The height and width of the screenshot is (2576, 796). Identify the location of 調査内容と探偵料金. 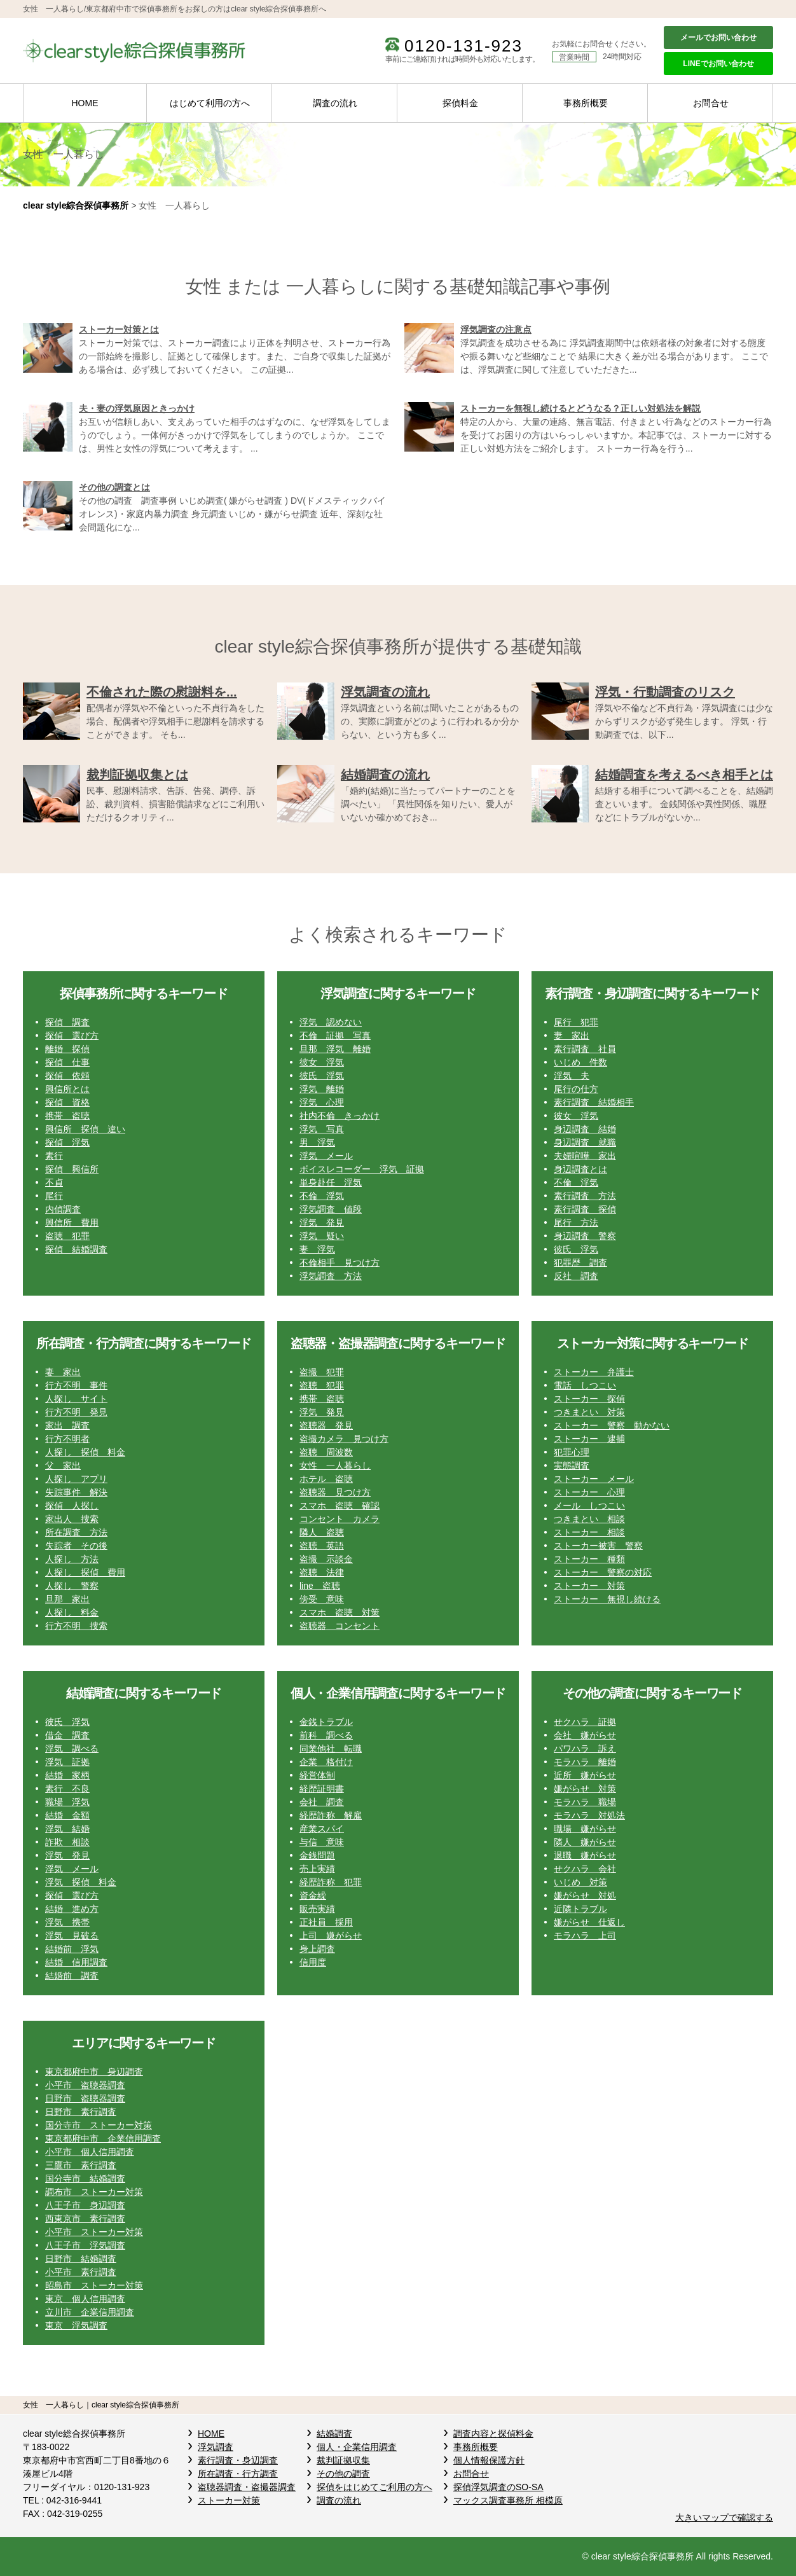
(493, 2433).